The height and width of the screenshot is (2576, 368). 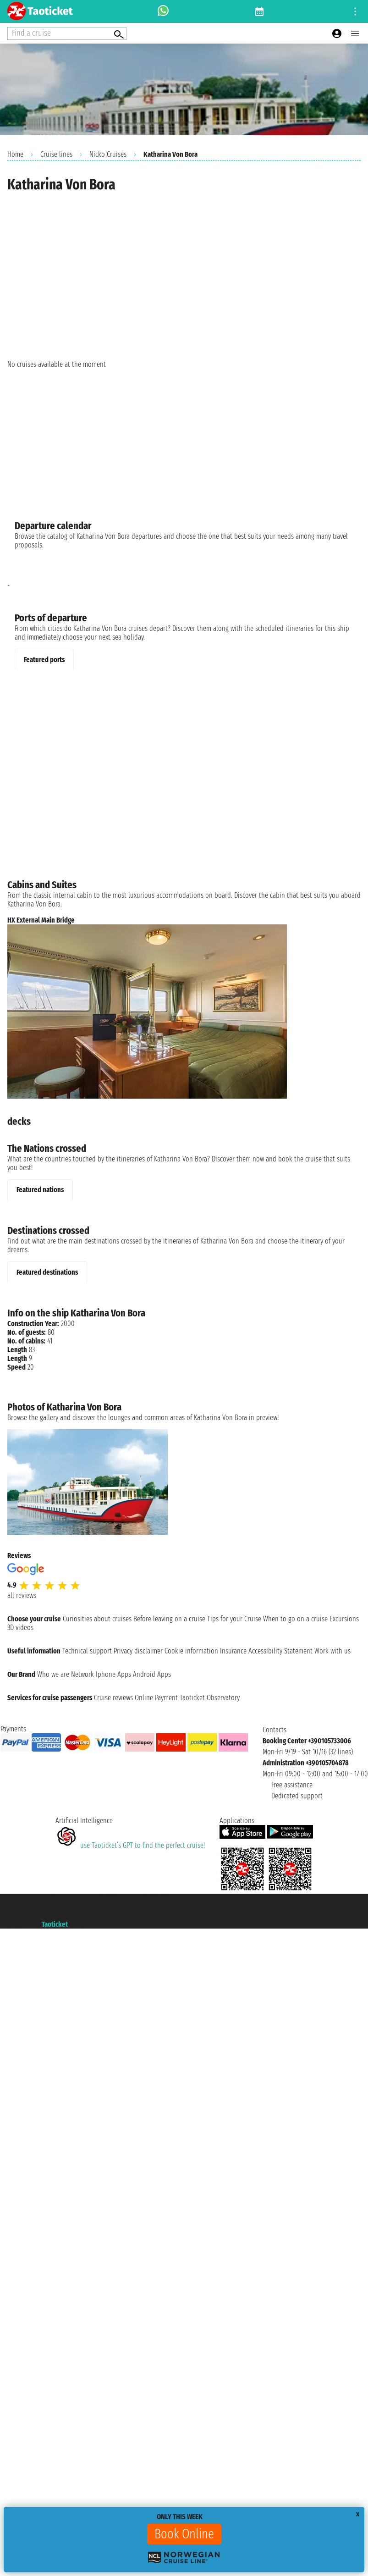 What do you see at coordinates (107, 154) in the screenshot?
I see `Nicko Cruises` at bounding box center [107, 154].